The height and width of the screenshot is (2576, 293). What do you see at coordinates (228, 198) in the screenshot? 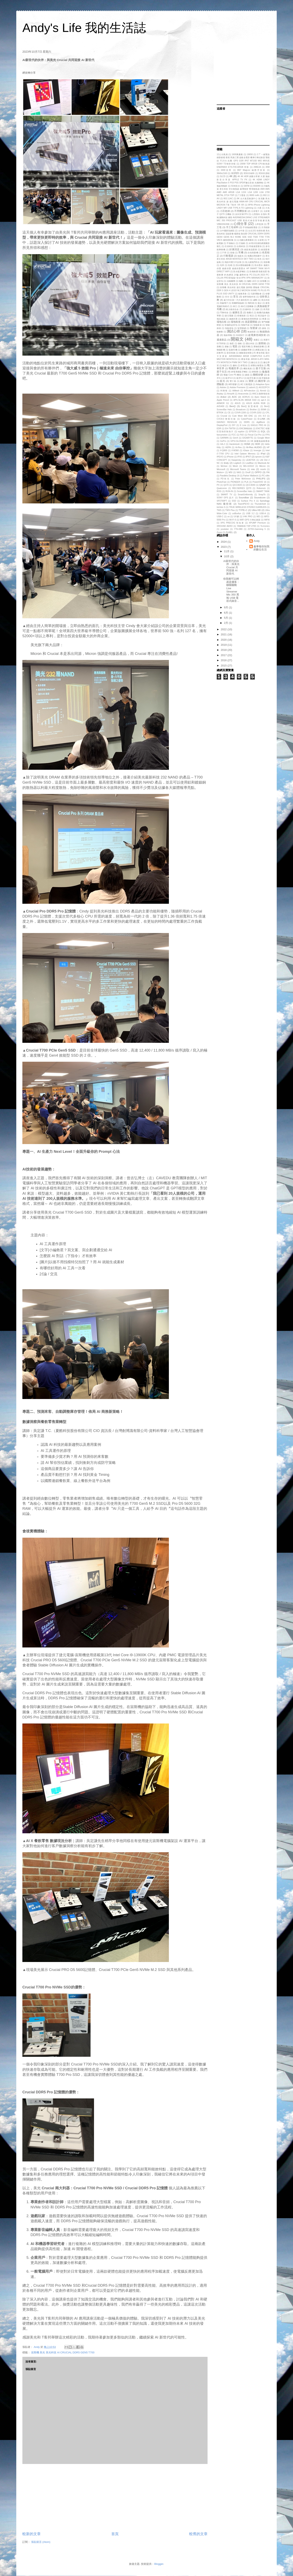
I see `802.11AC` at bounding box center [228, 198].